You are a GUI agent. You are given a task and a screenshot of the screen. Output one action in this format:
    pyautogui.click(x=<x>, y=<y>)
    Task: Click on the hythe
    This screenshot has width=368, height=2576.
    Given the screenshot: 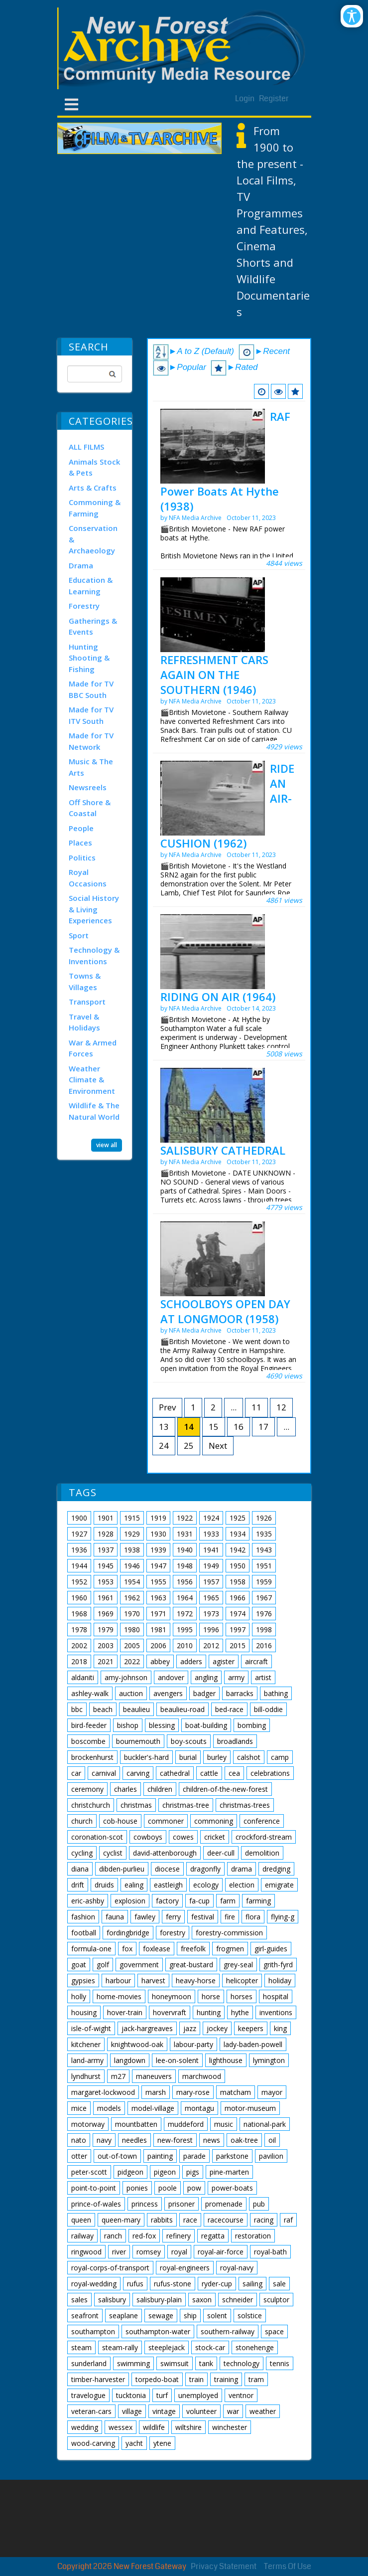 What is the action you would take?
    pyautogui.click(x=240, y=2012)
    